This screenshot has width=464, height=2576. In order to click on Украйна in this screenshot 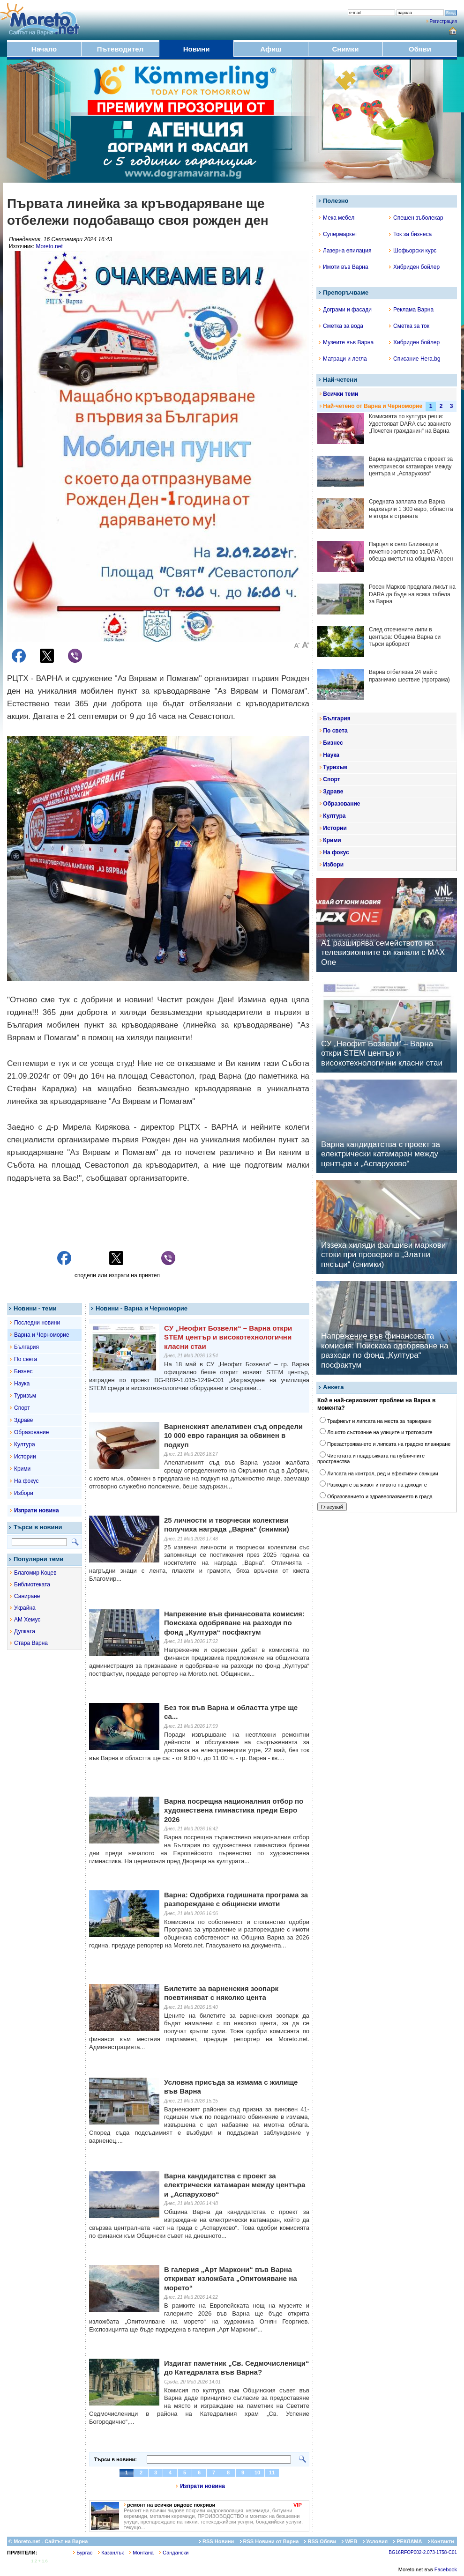, I will do `click(25, 1608)`.